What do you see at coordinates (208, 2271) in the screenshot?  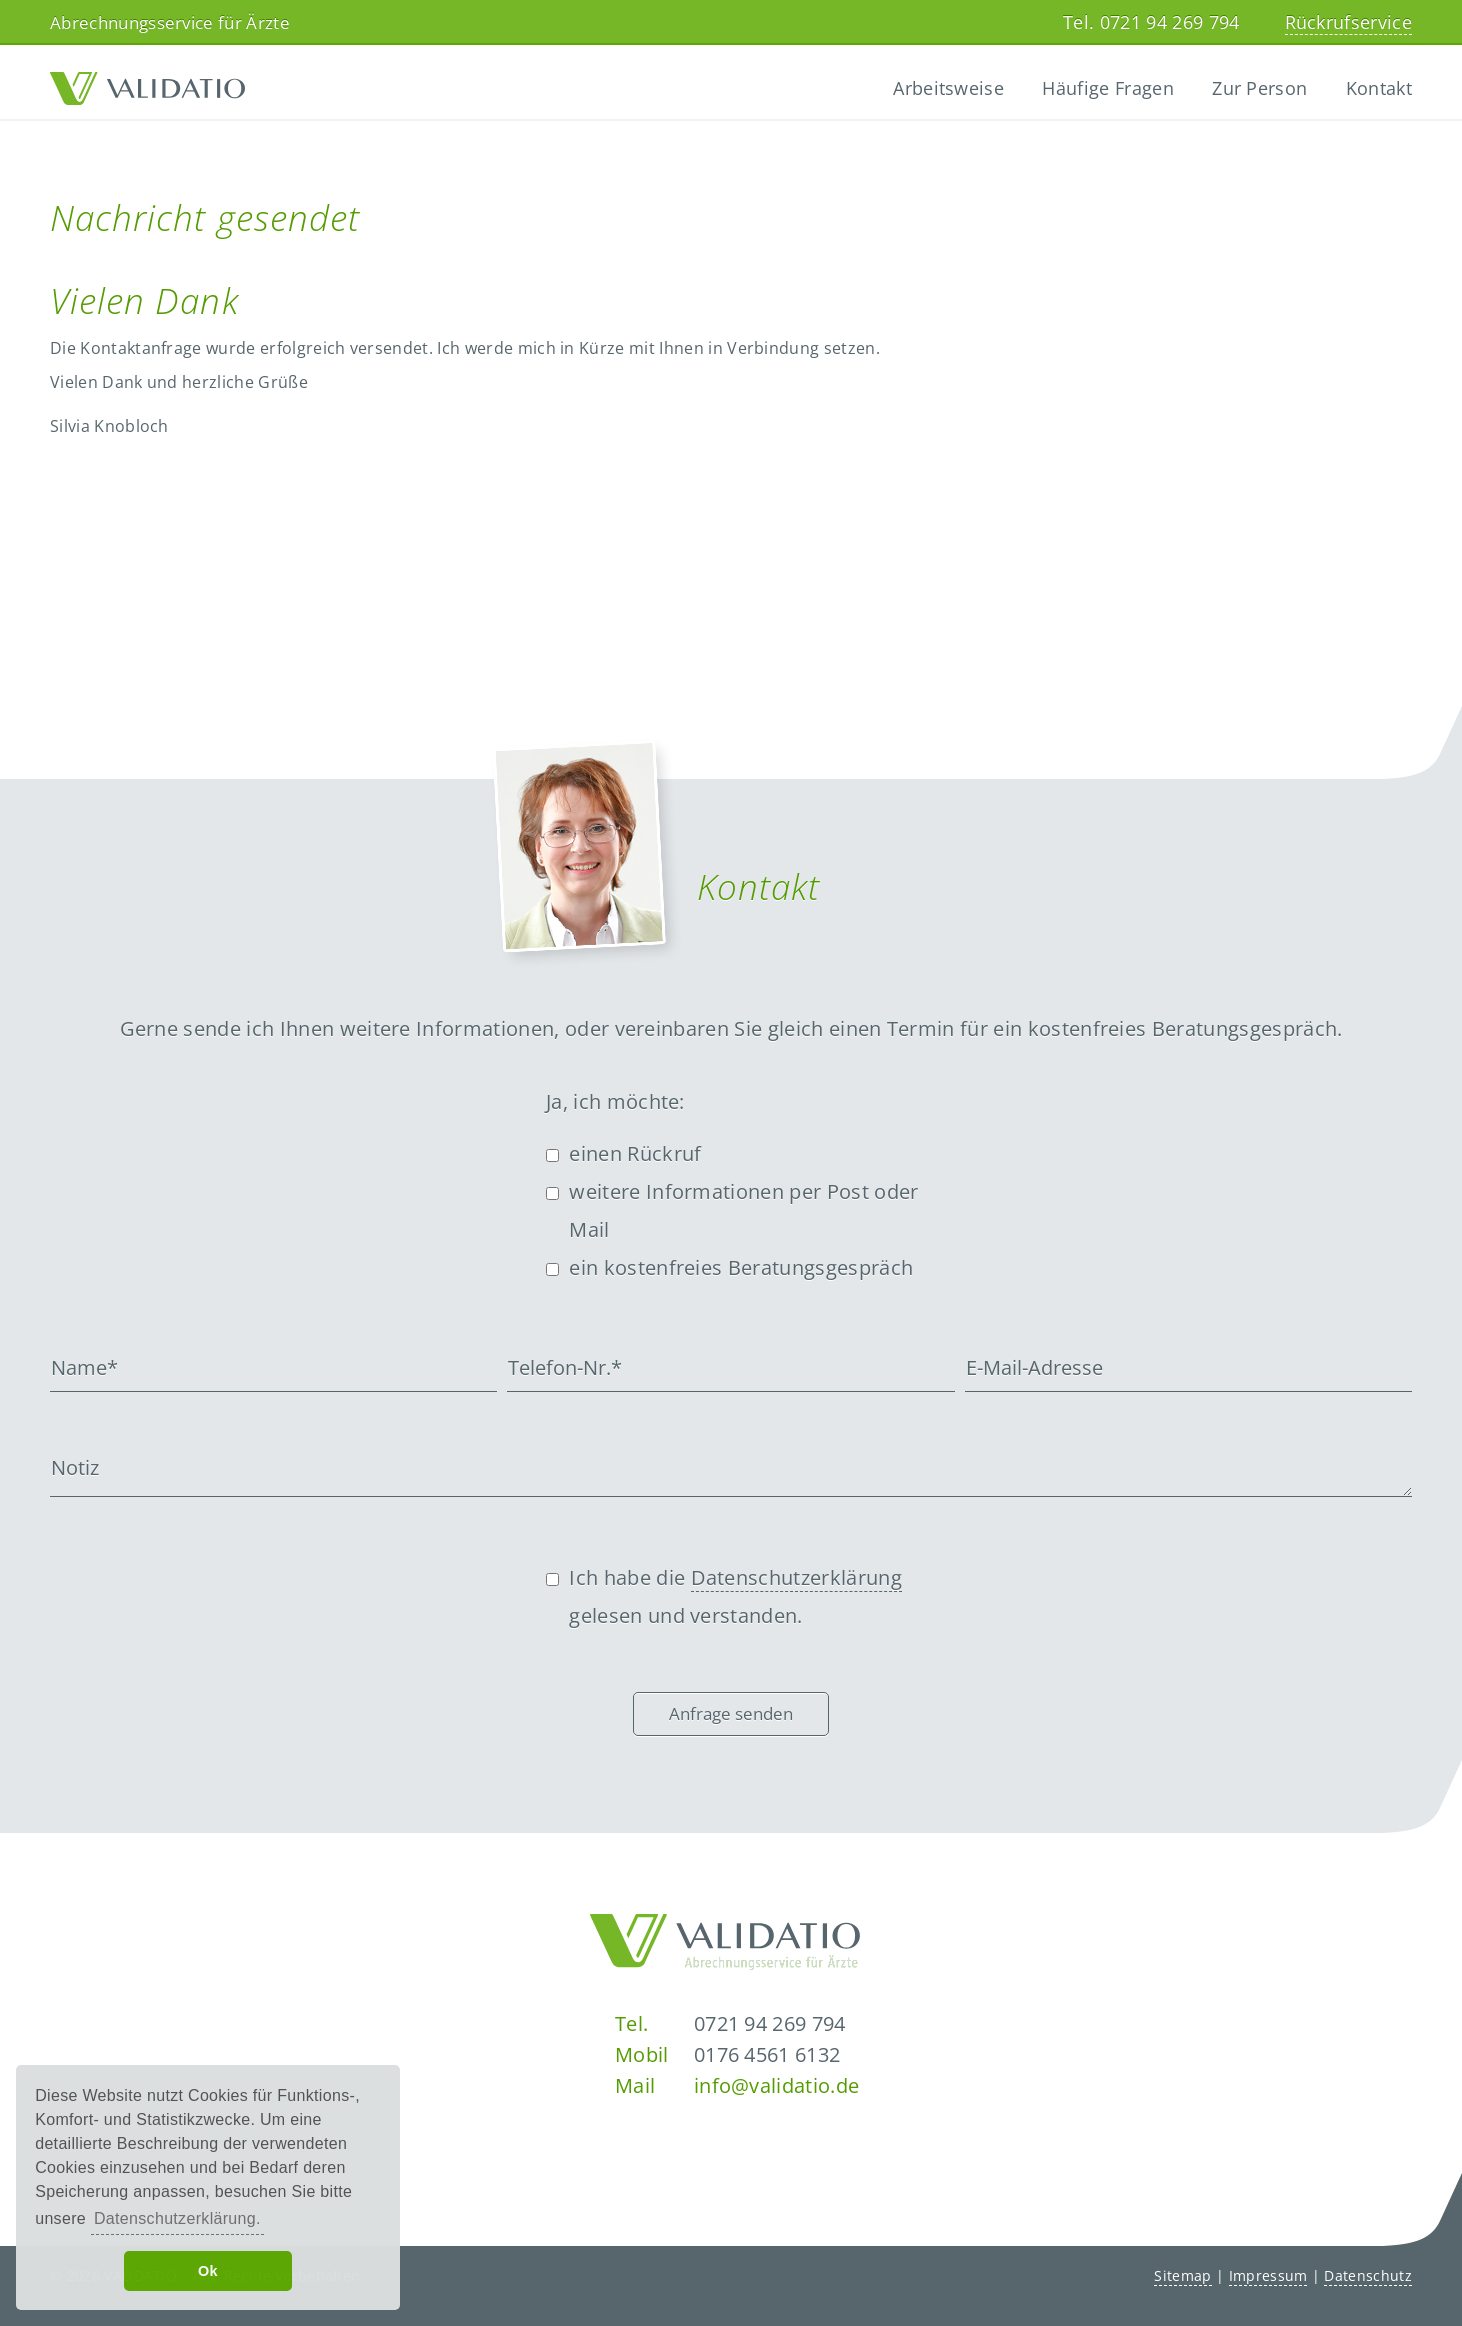 I see `Ok [button]` at bounding box center [208, 2271].